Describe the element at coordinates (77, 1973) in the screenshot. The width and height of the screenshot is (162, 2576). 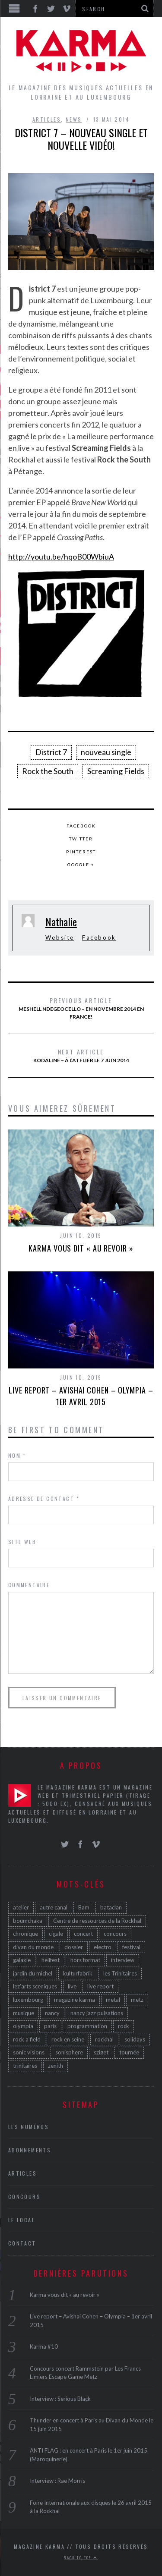
I see `kulturfabrik` at that location.